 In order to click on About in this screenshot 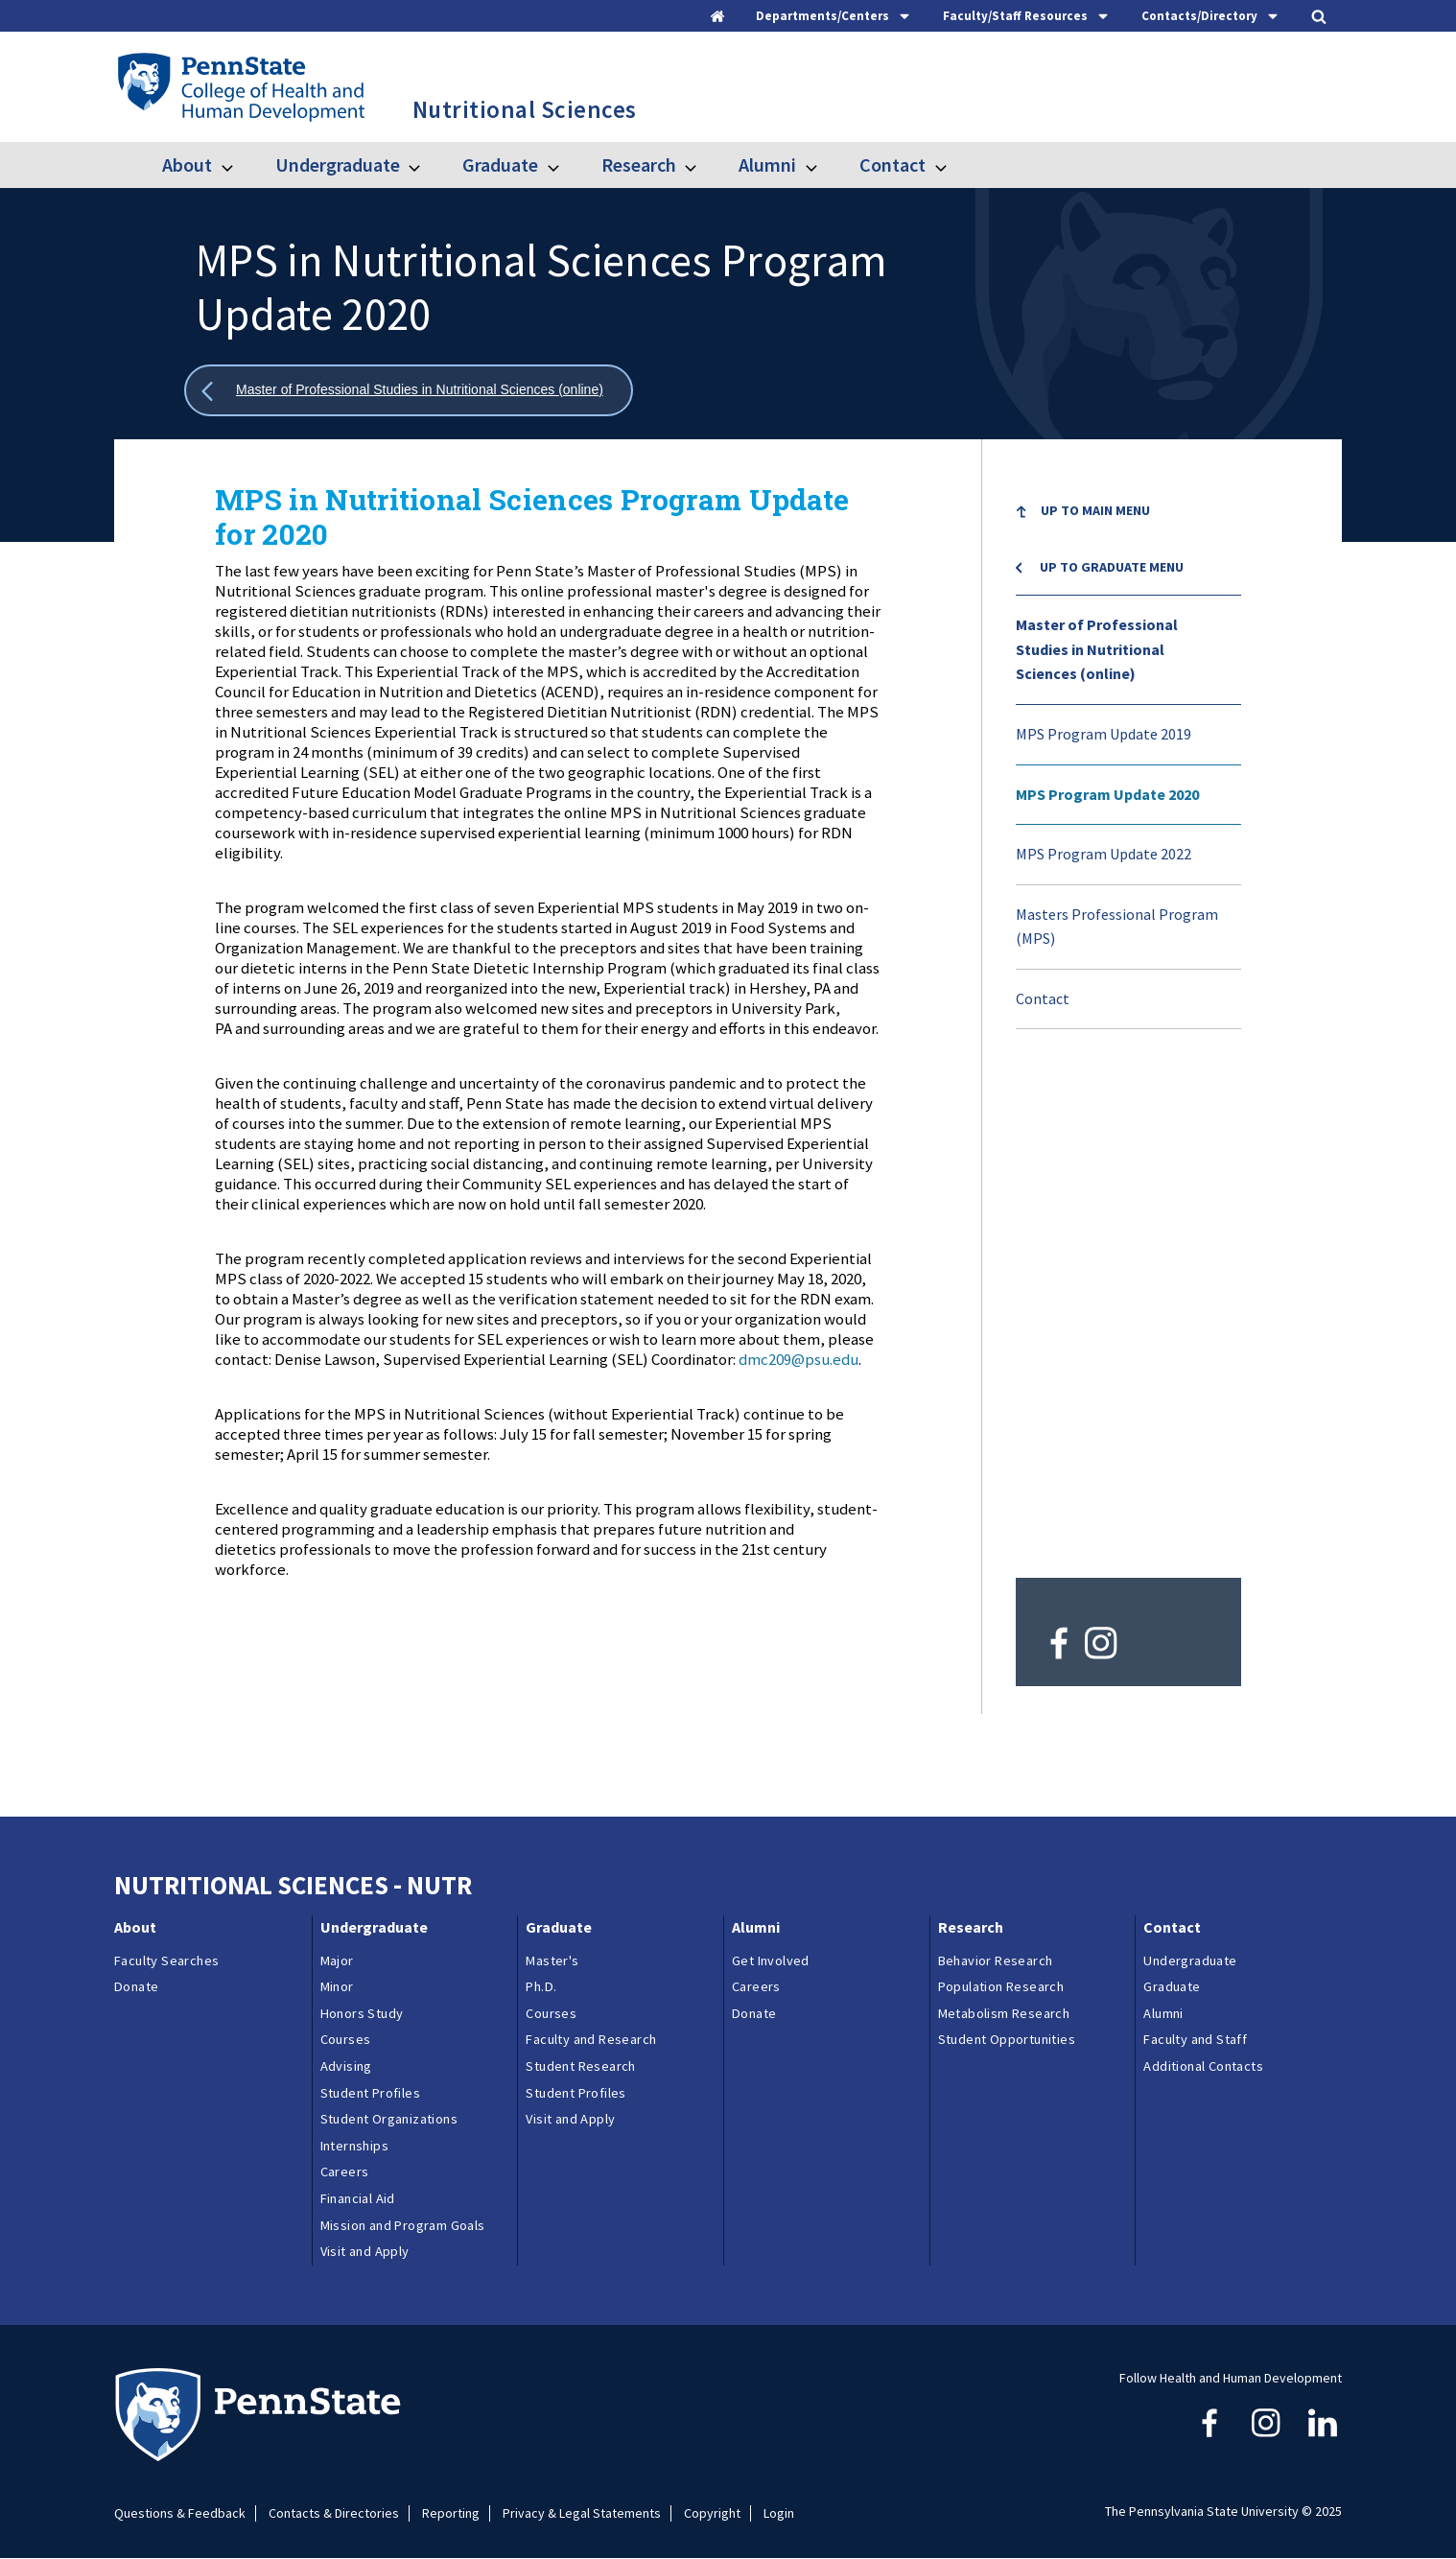, I will do `click(187, 164)`.